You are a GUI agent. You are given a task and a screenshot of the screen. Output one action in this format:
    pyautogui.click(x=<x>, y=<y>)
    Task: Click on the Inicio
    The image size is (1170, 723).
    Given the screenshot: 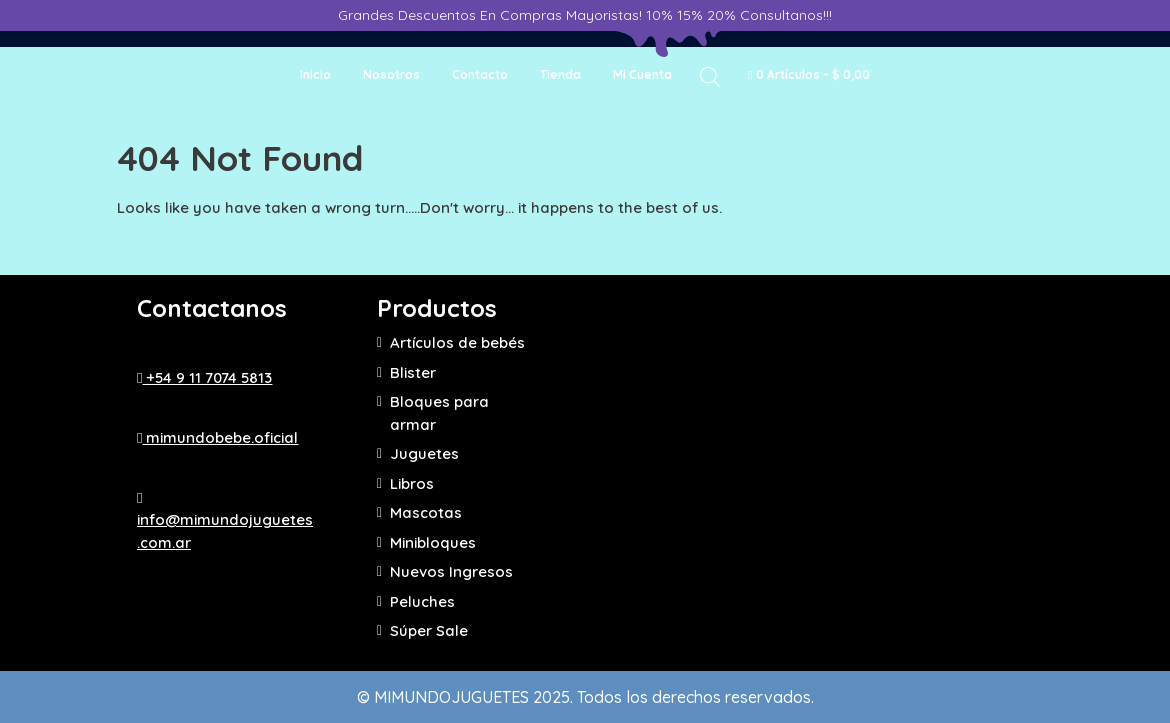 What is the action you would take?
    pyautogui.click(x=315, y=74)
    